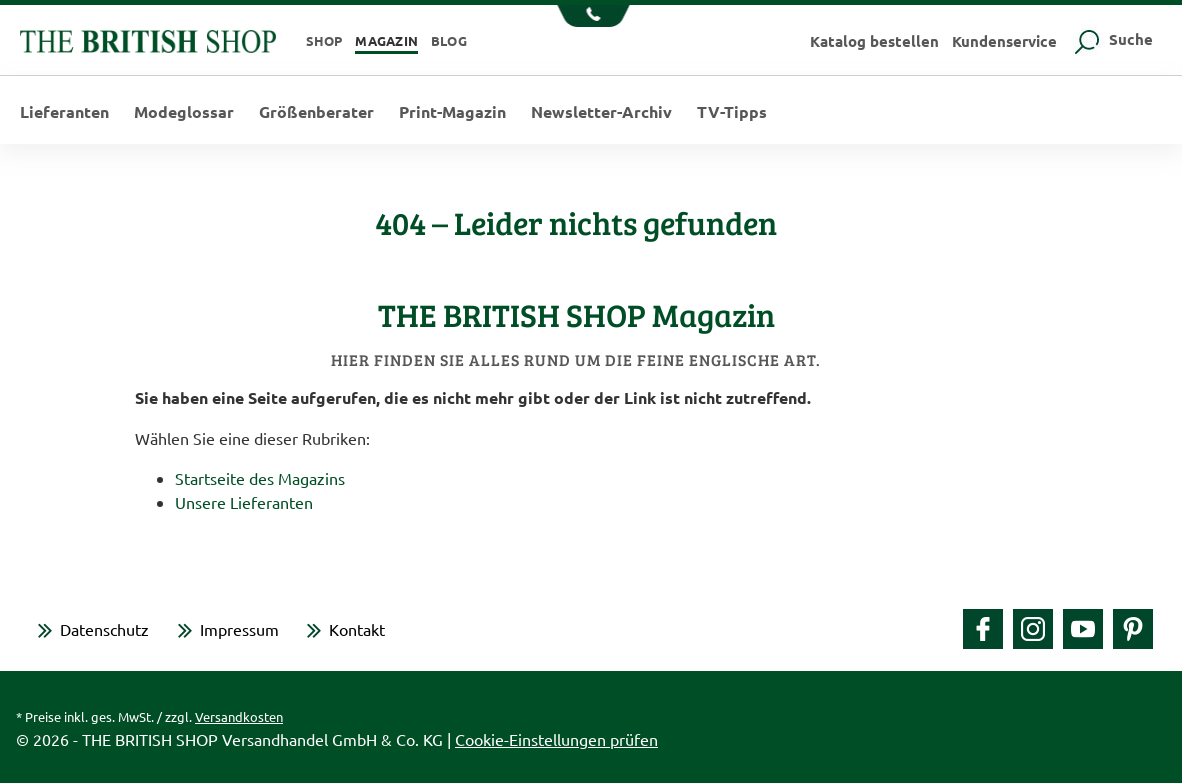 Image resolution: width=1182 pixels, height=783 pixels. What do you see at coordinates (184, 112) in the screenshot?
I see `Modeglossar` at bounding box center [184, 112].